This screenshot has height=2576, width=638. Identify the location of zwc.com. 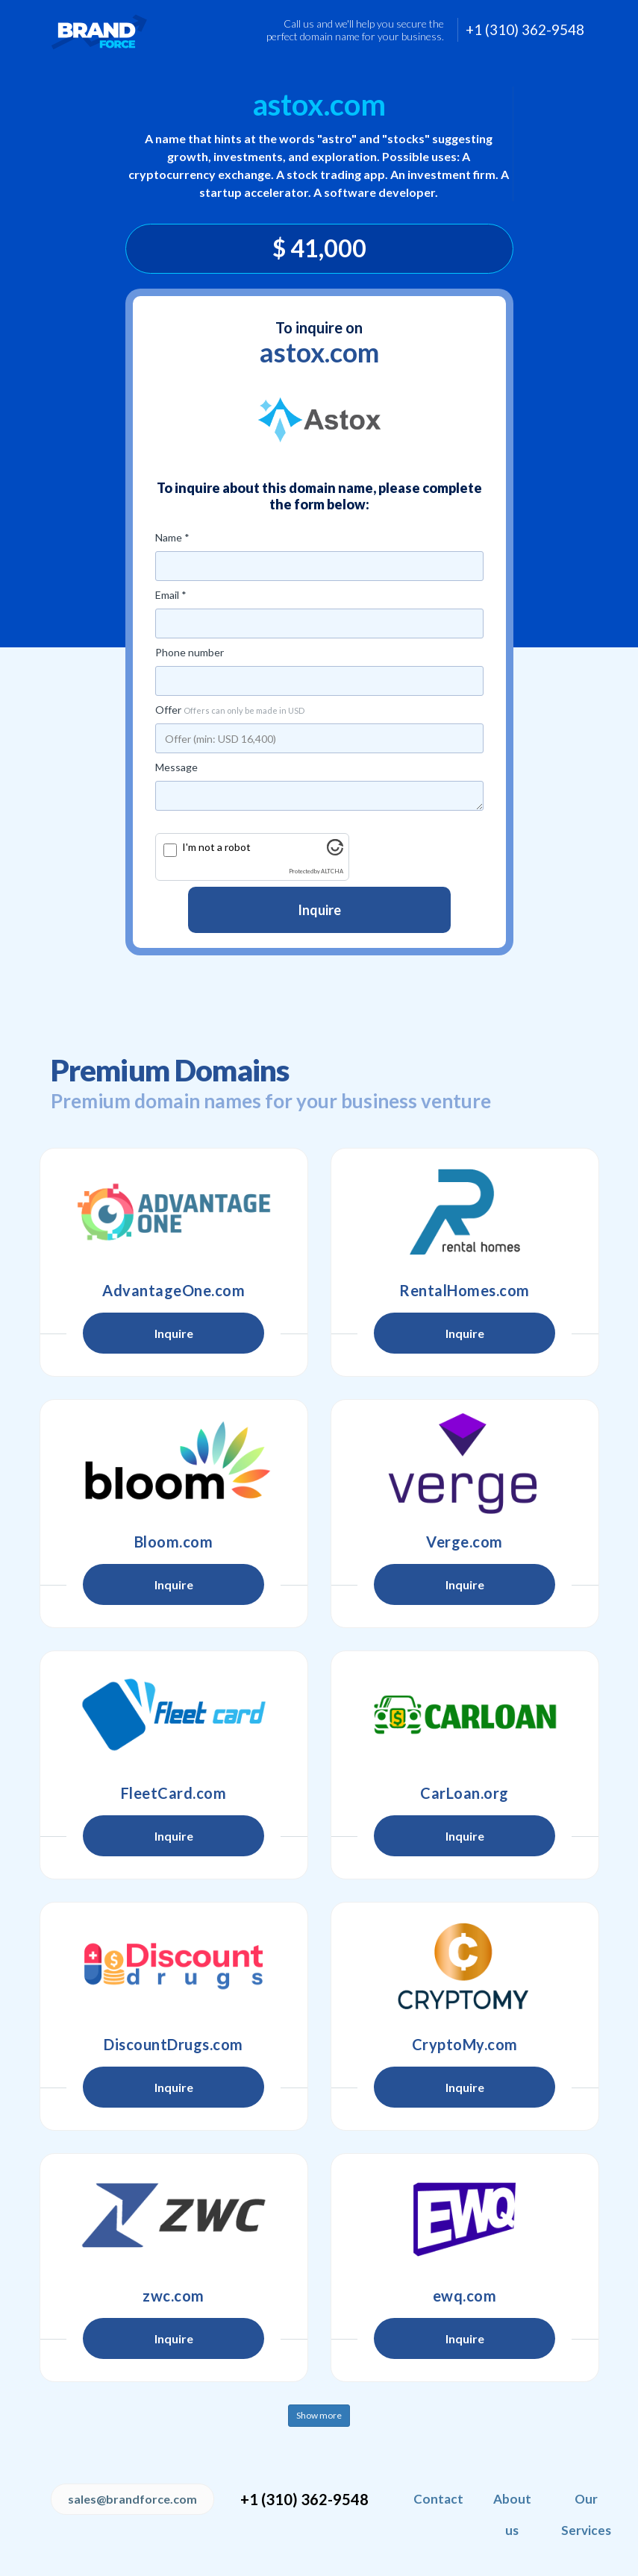
(173, 2296).